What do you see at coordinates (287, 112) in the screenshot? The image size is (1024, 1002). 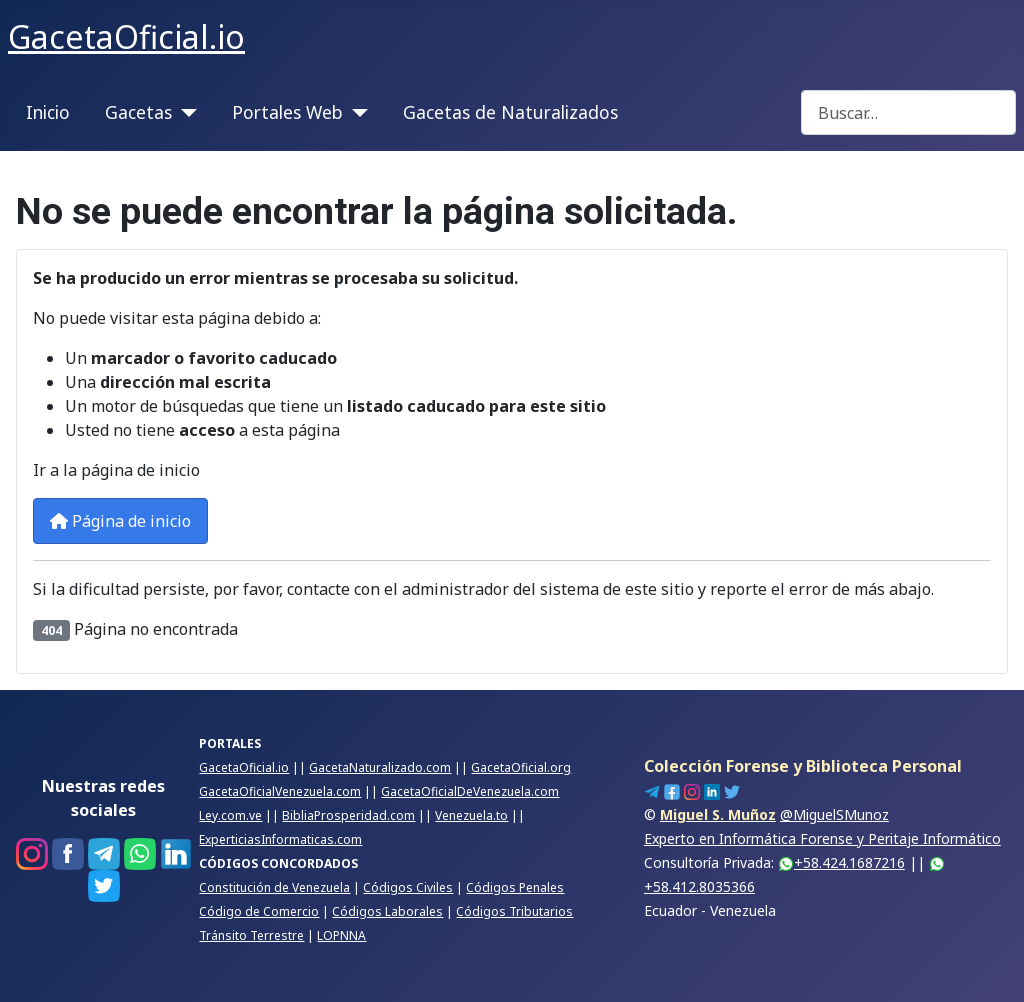 I see `Portales Web` at bounding box center [287, 112].